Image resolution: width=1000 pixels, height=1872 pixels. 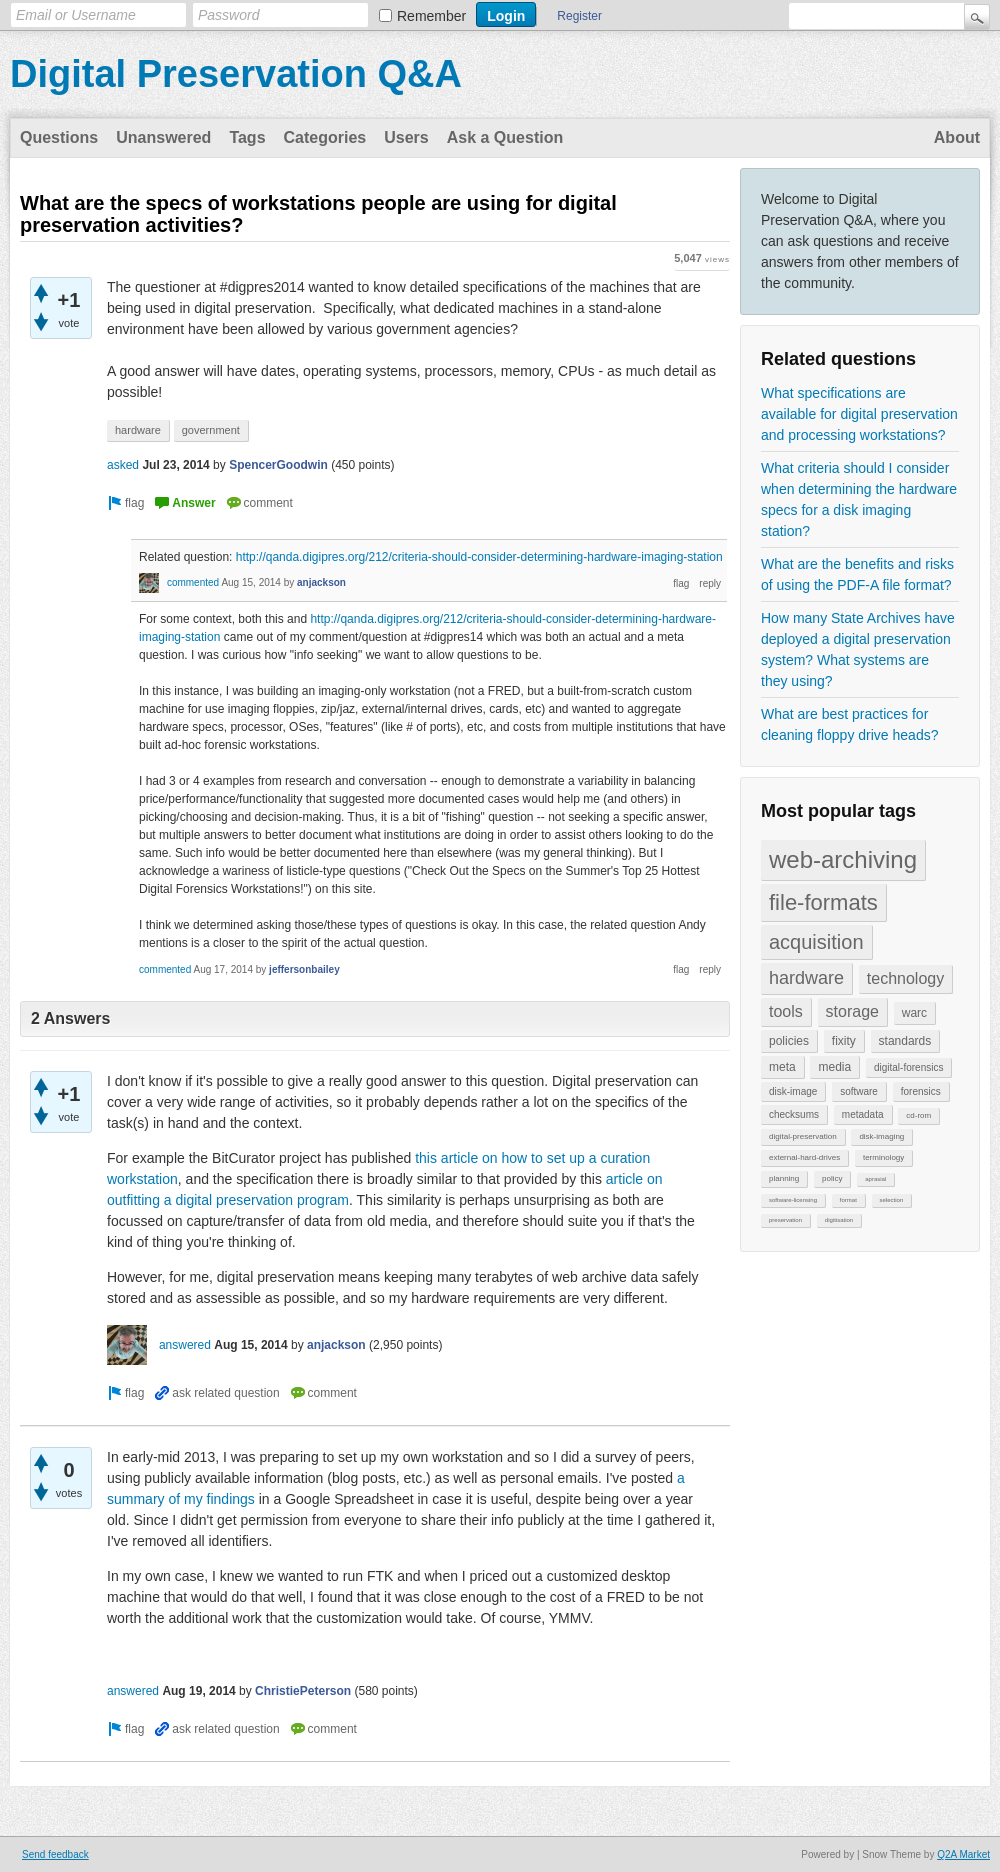 What do you see at coordinates (163, 137) in the screenshot?
I see `Unanswered` at bounding box center [163, 137].